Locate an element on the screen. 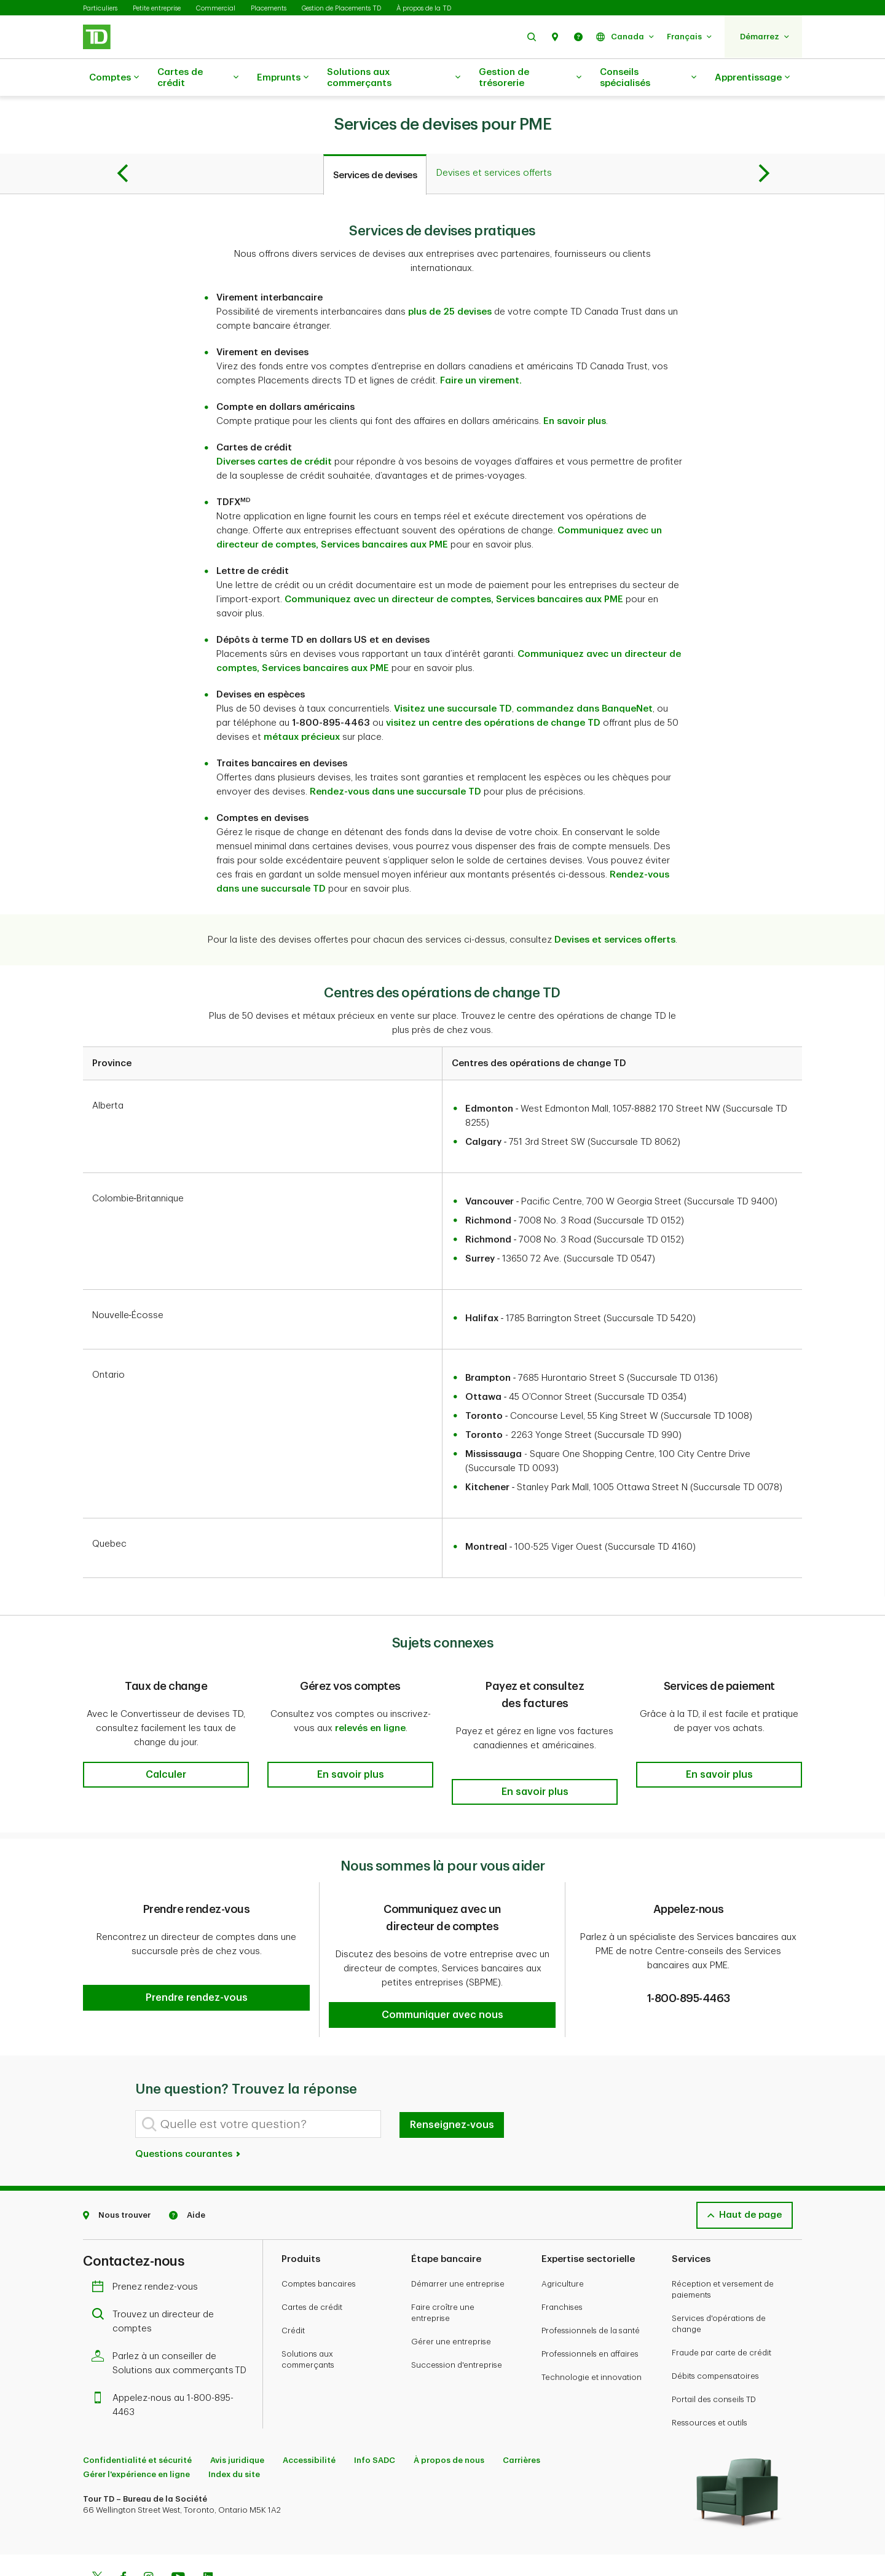  Débits compensatoires is located at coordinates (715, 2331).